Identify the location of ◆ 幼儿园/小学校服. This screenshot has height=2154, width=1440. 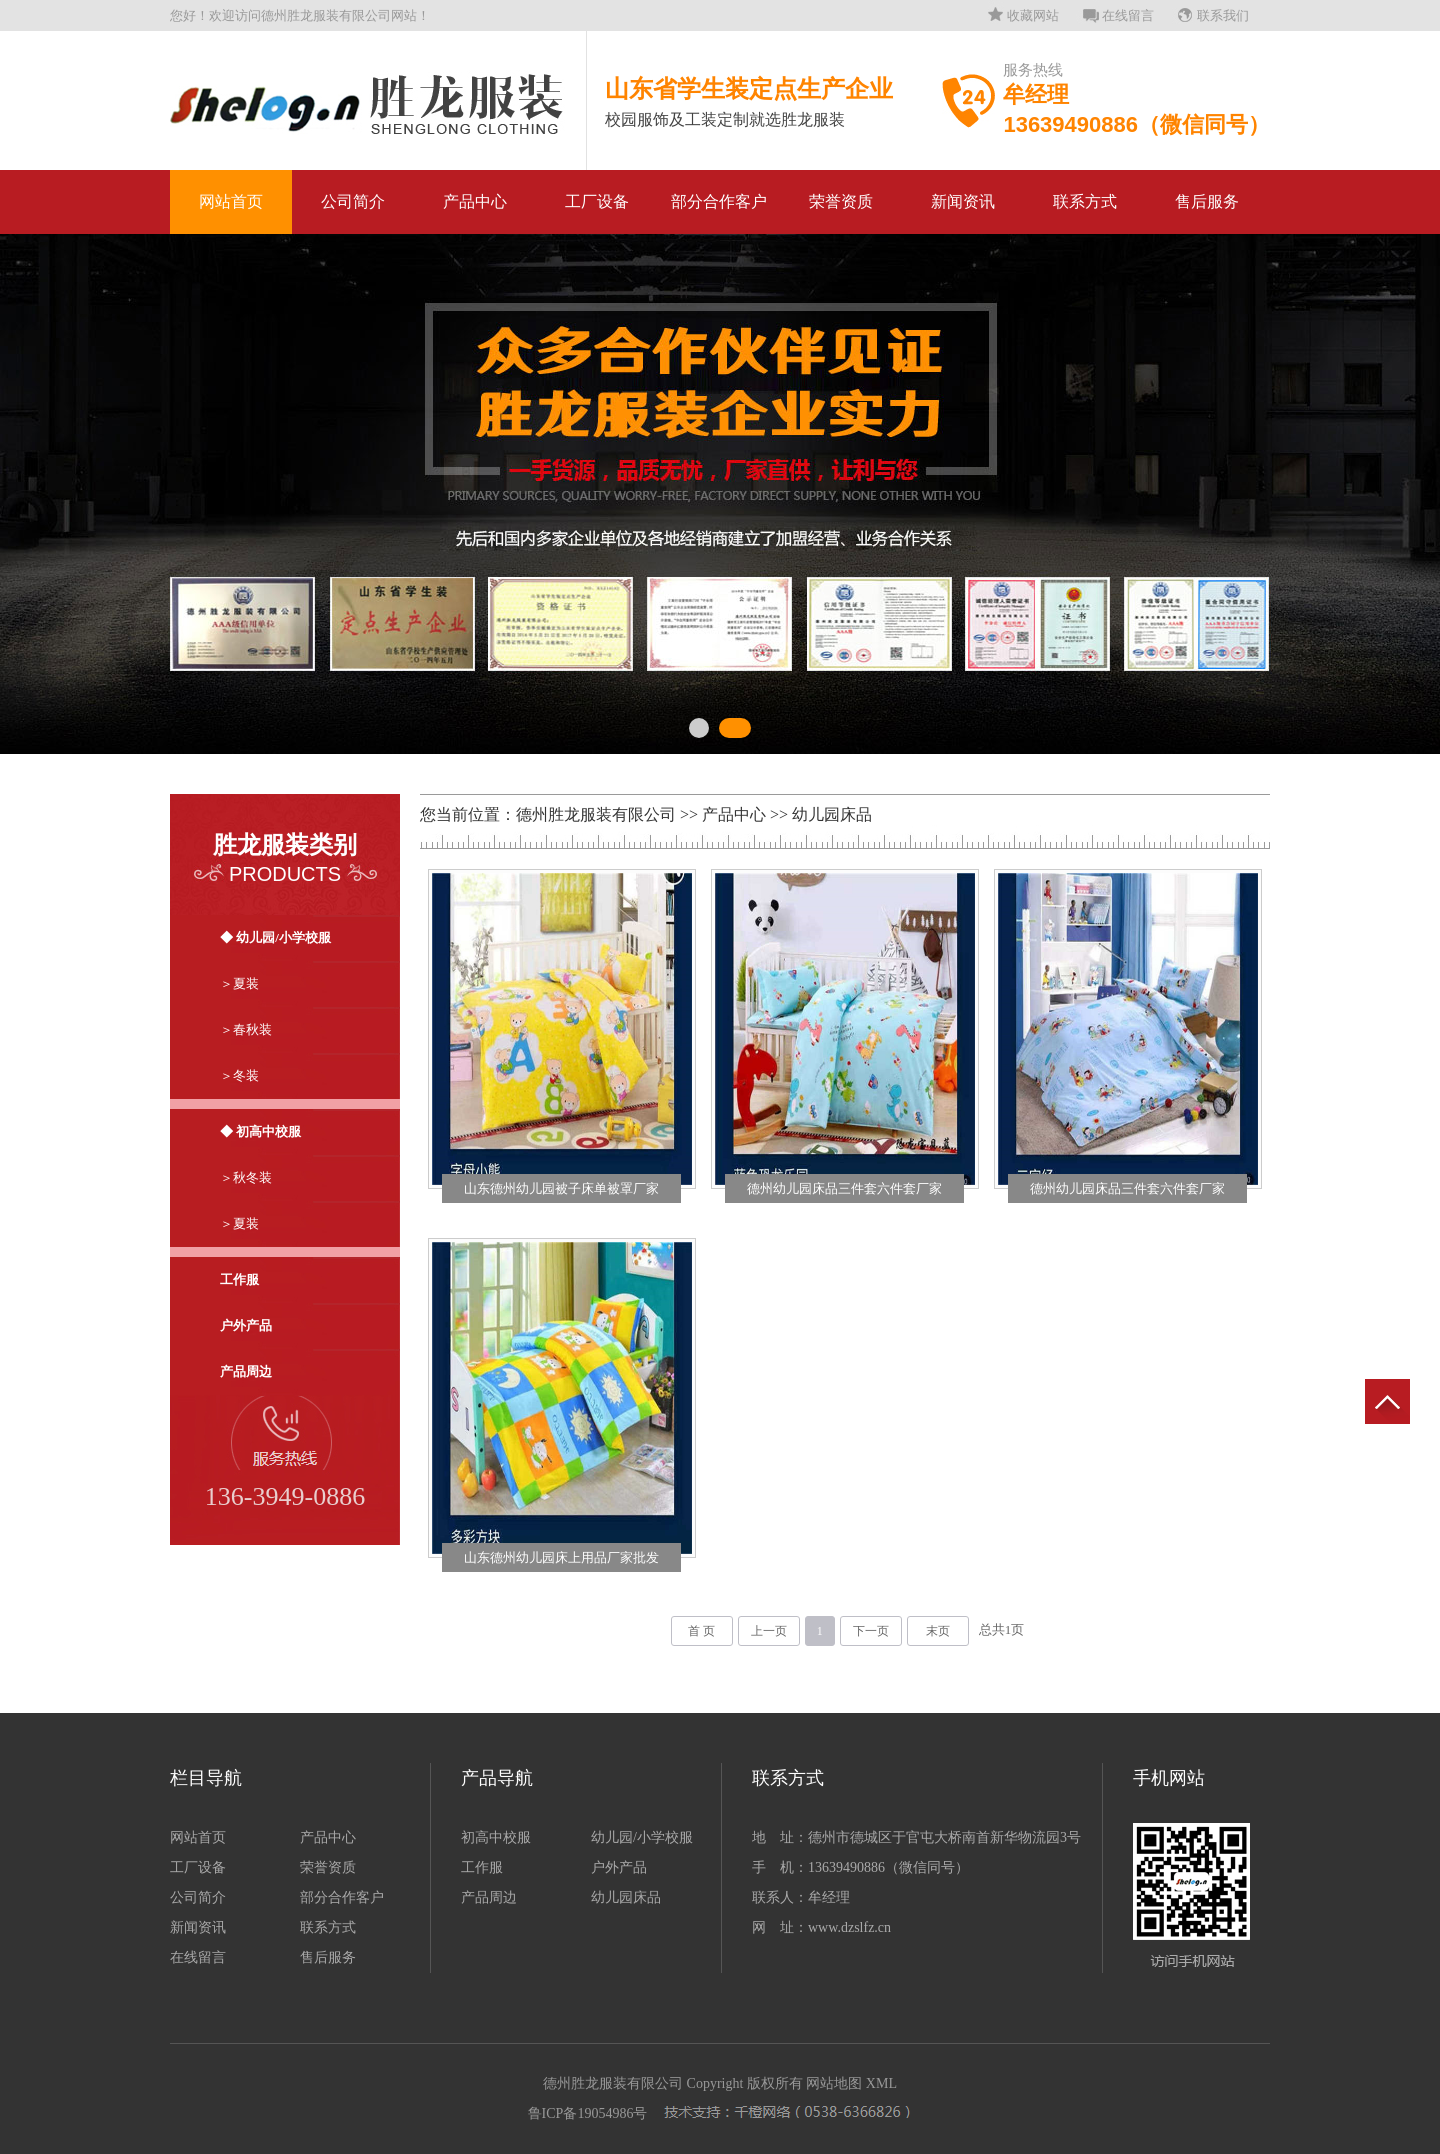
(275, 937).